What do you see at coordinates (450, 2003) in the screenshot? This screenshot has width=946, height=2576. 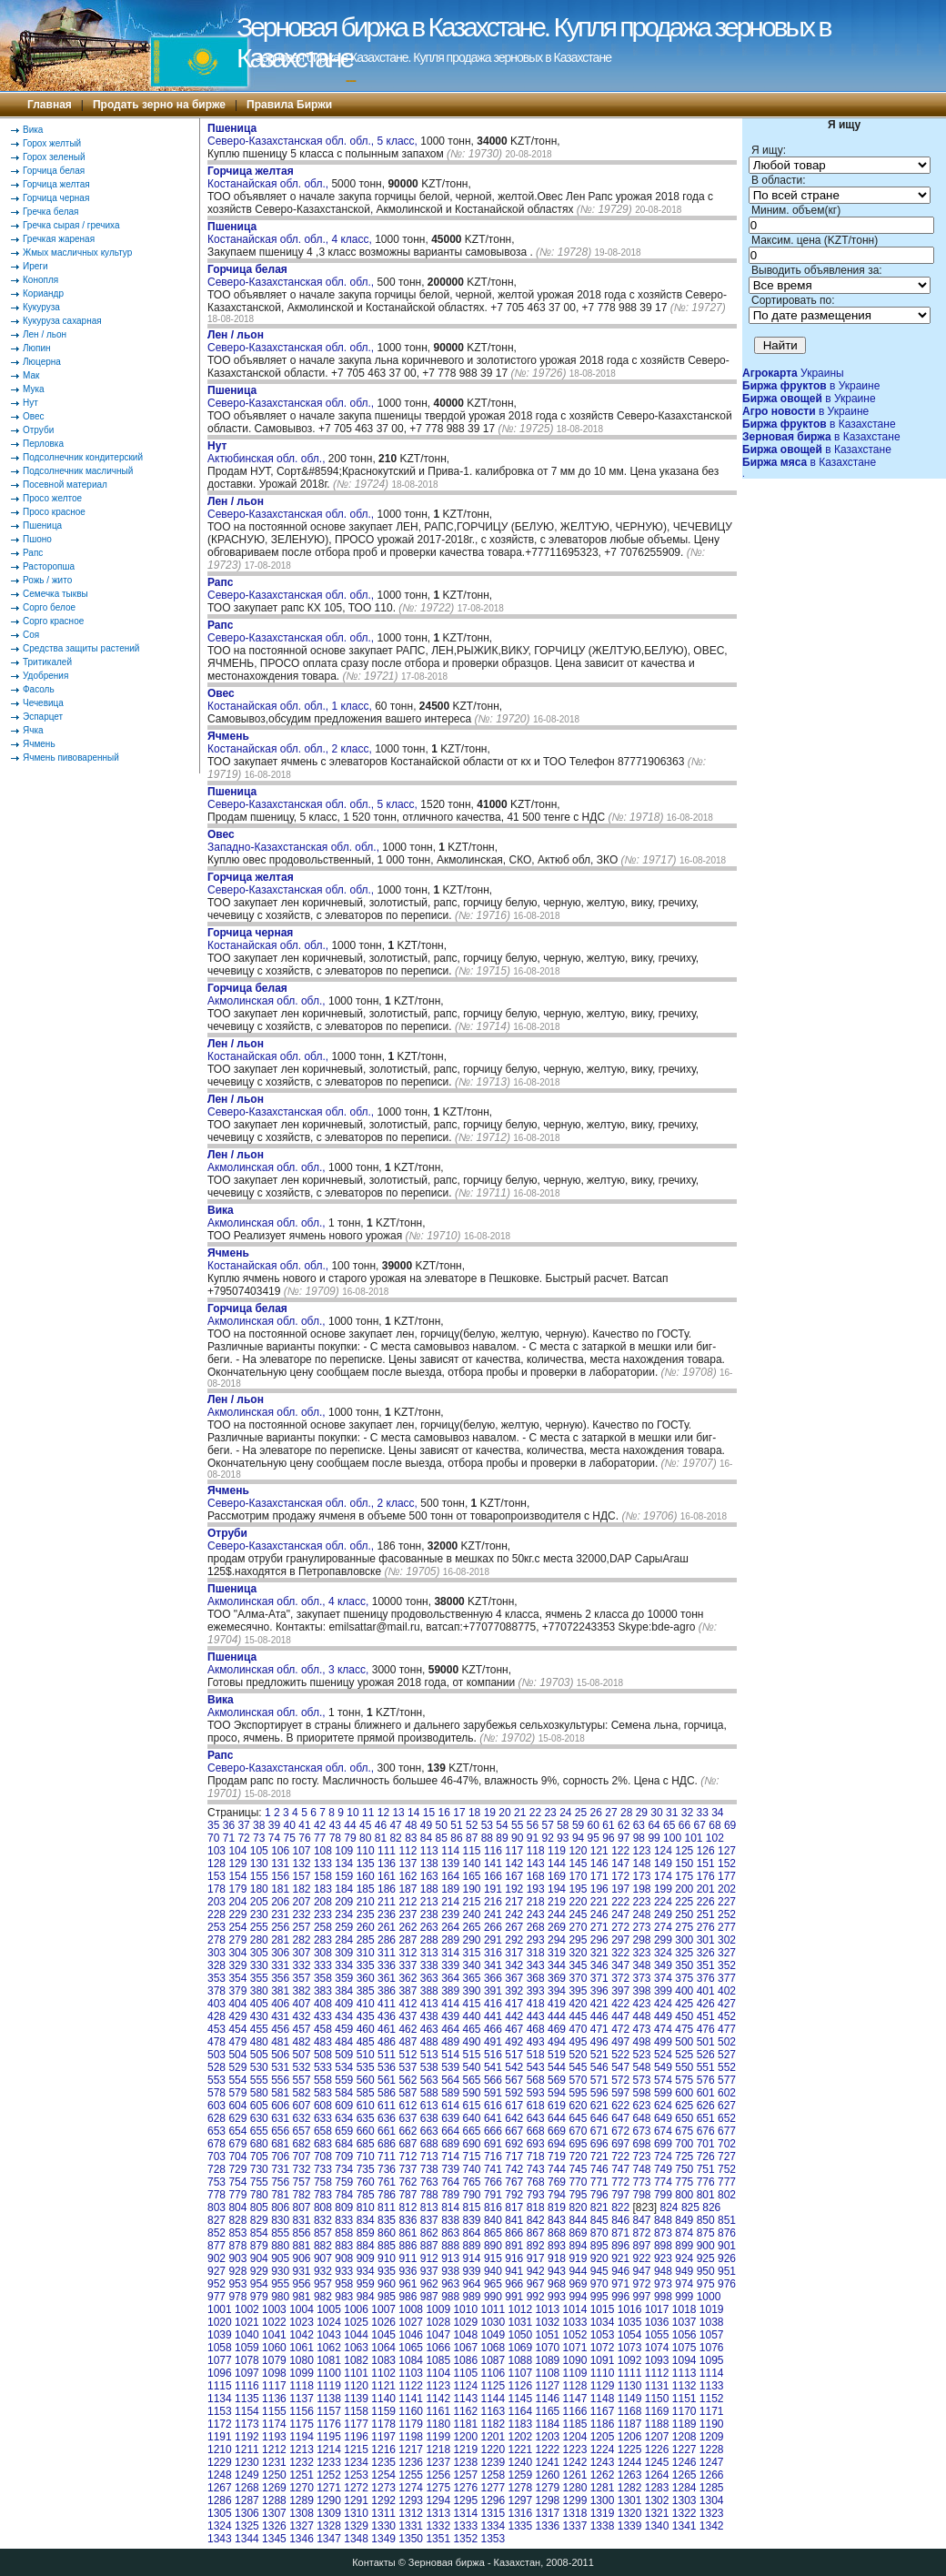 I see `414` at bounding box center [450, 2003].